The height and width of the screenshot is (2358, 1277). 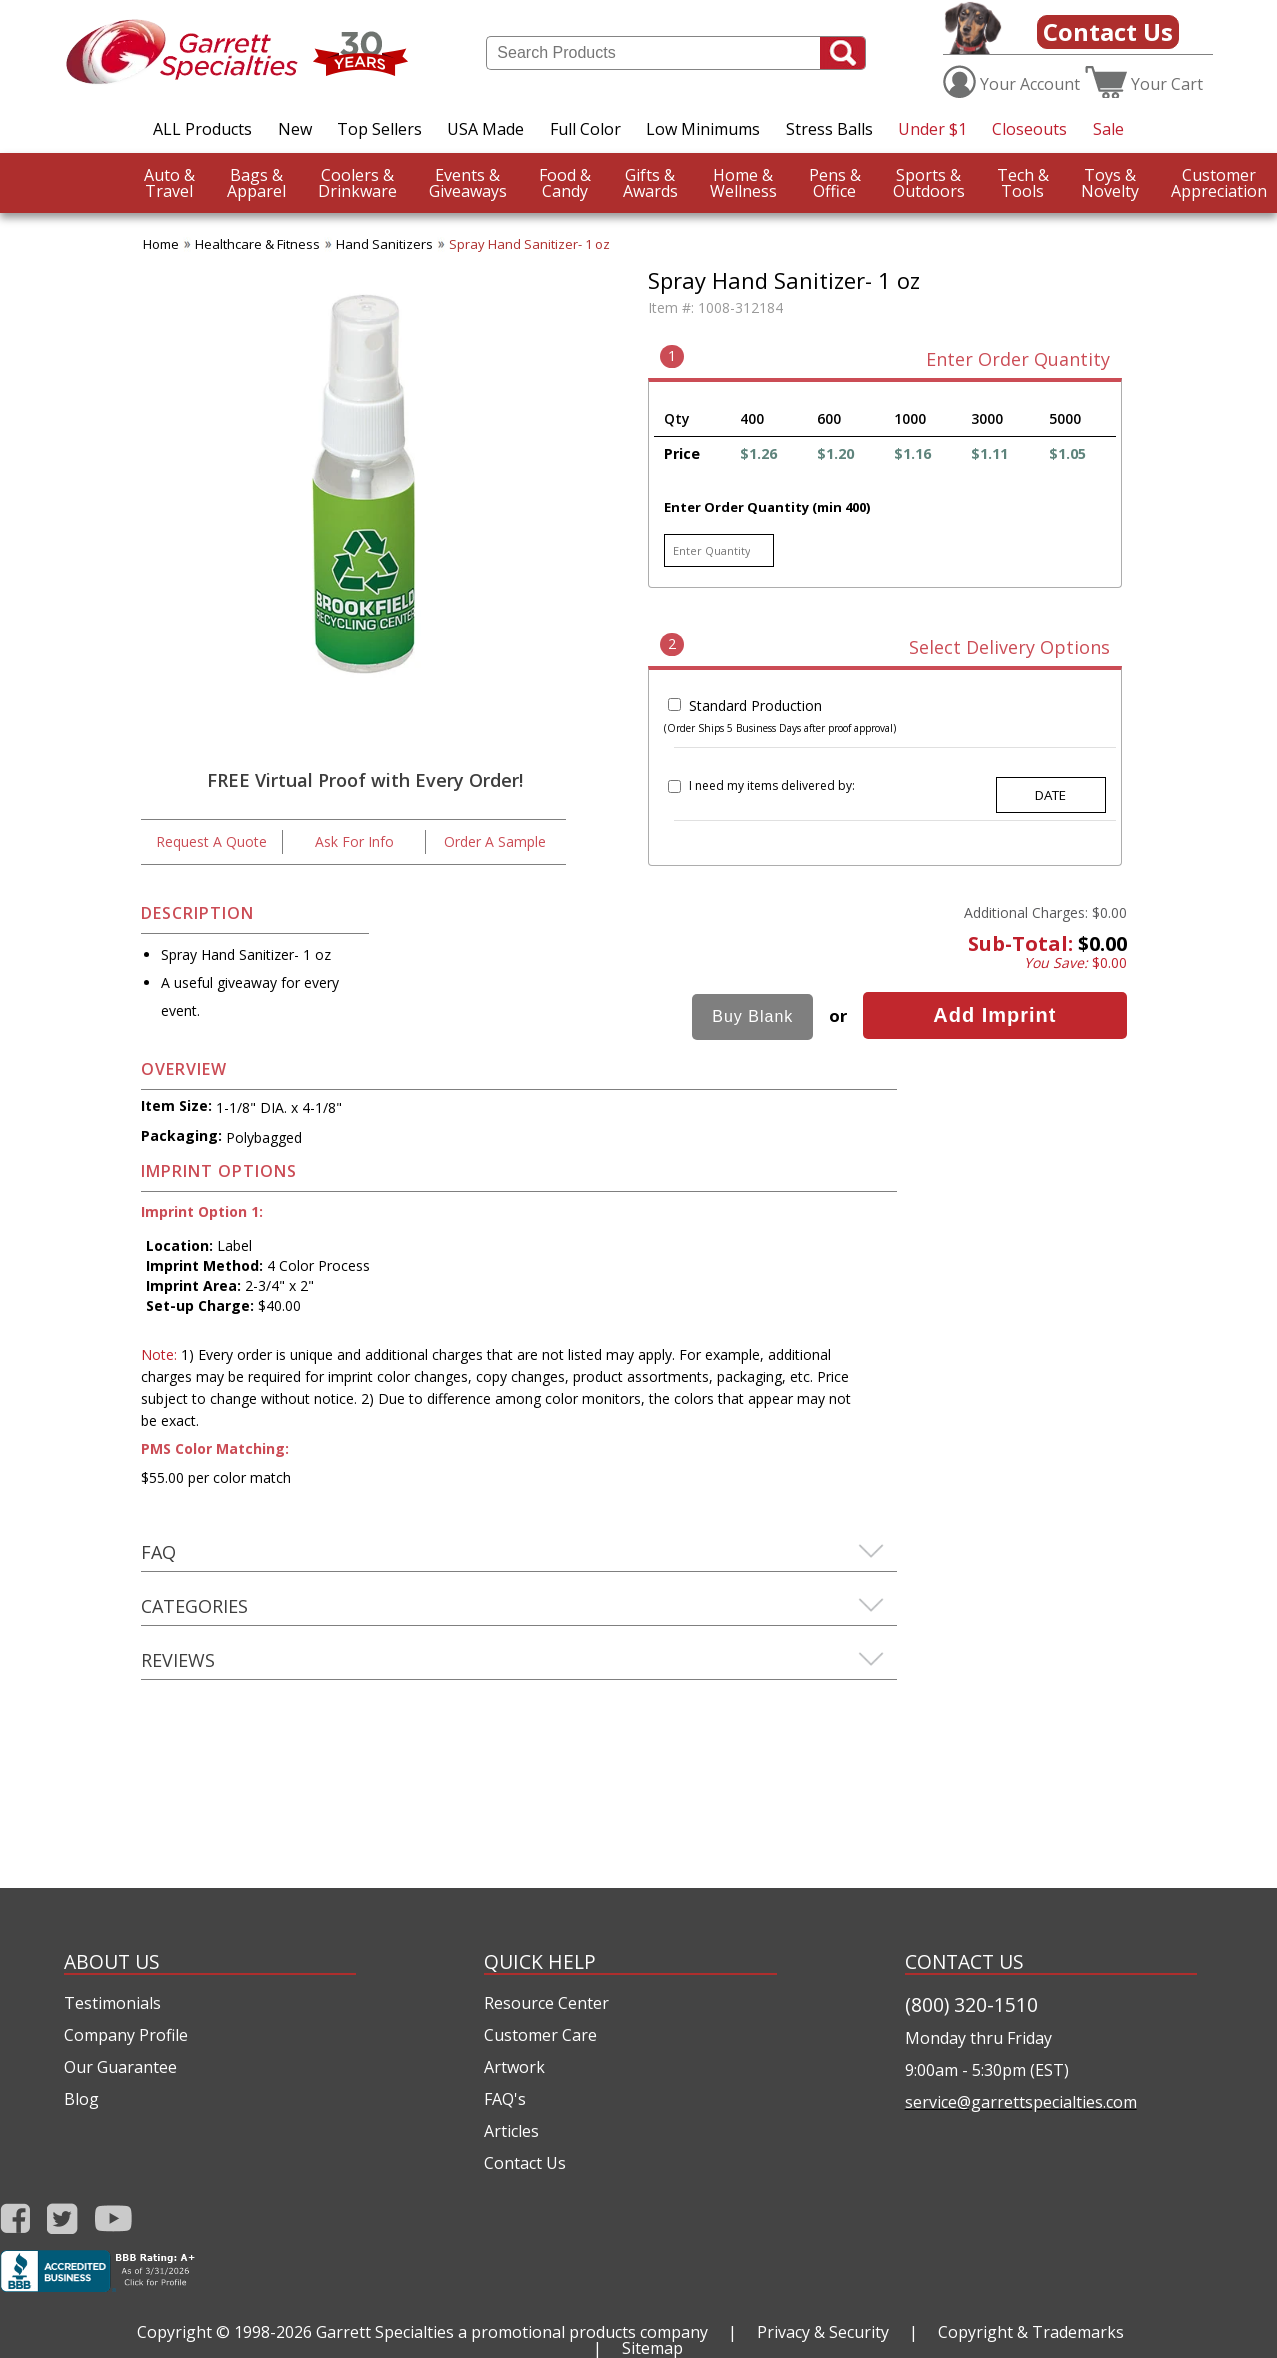 I want to click on New, so click(x=295, y=129).